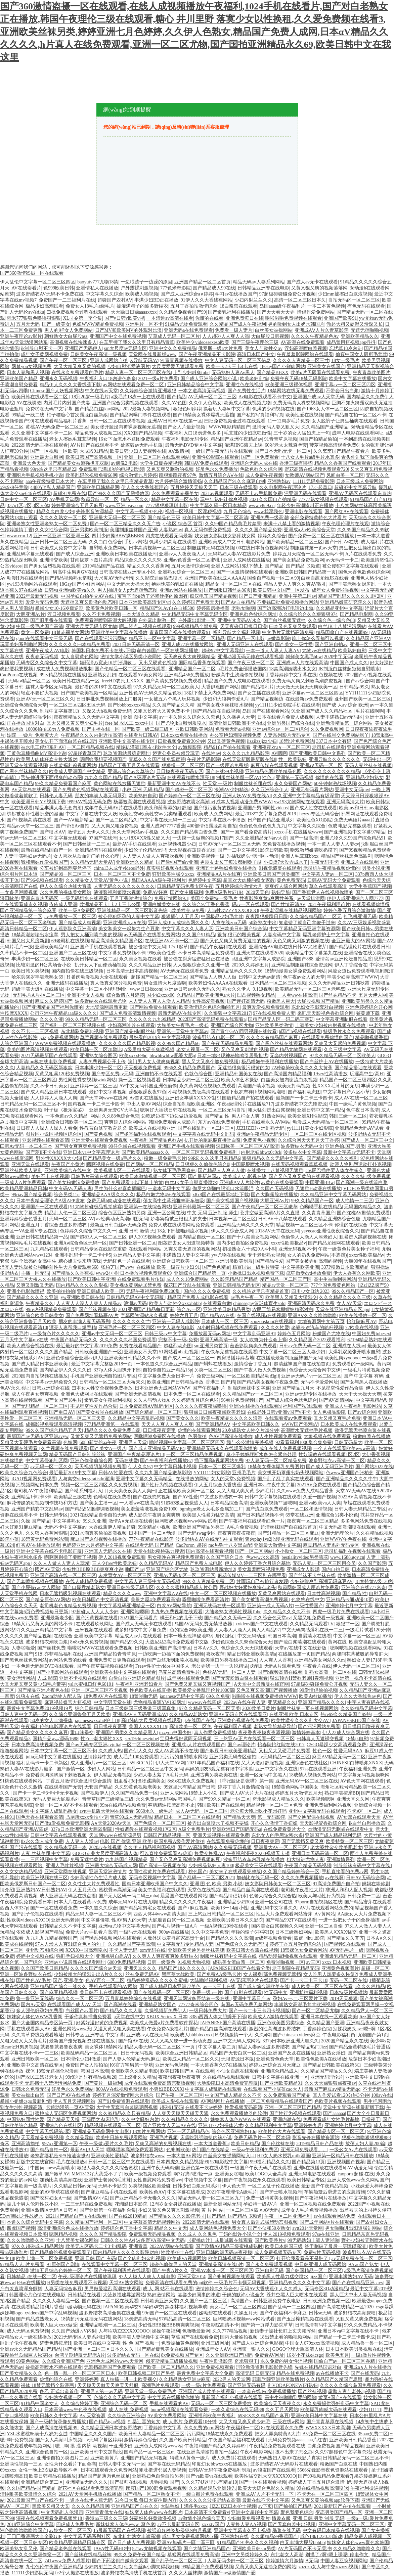 Image resolution: width=394 pixels, height=2576 pixels. I want to click on A级全免费毛片, so click(194, 1829).